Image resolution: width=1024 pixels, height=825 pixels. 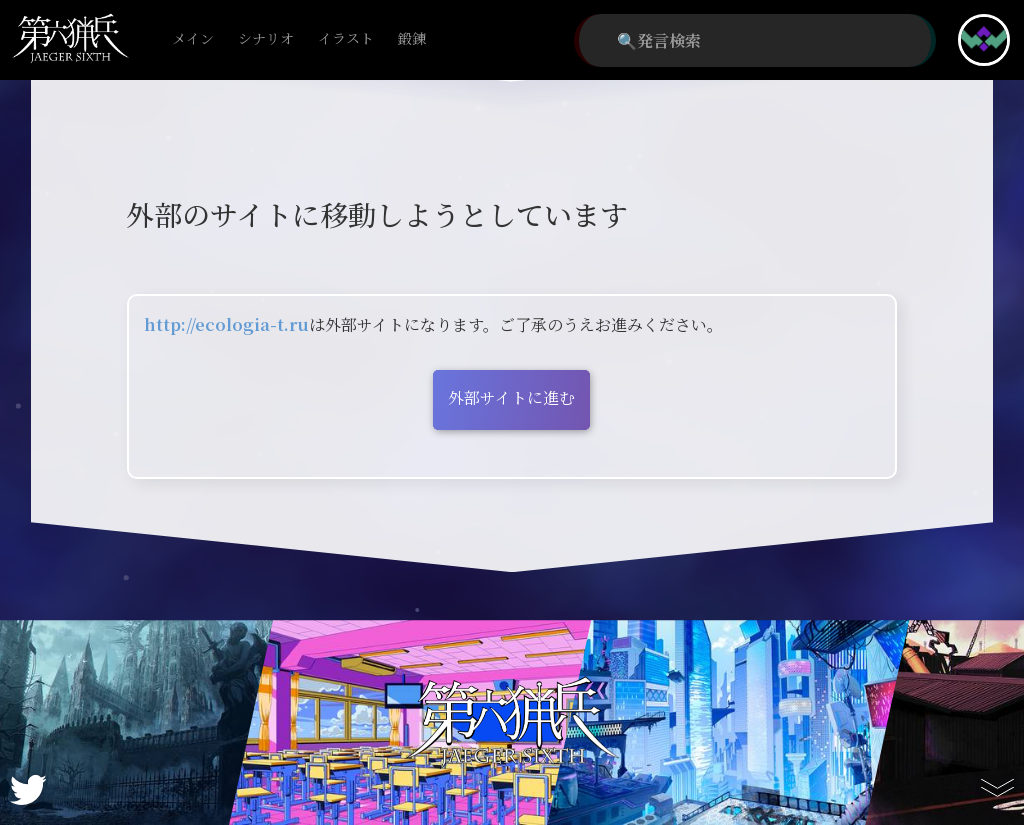 I want to click on イラスト, so click(x=346, y=39).